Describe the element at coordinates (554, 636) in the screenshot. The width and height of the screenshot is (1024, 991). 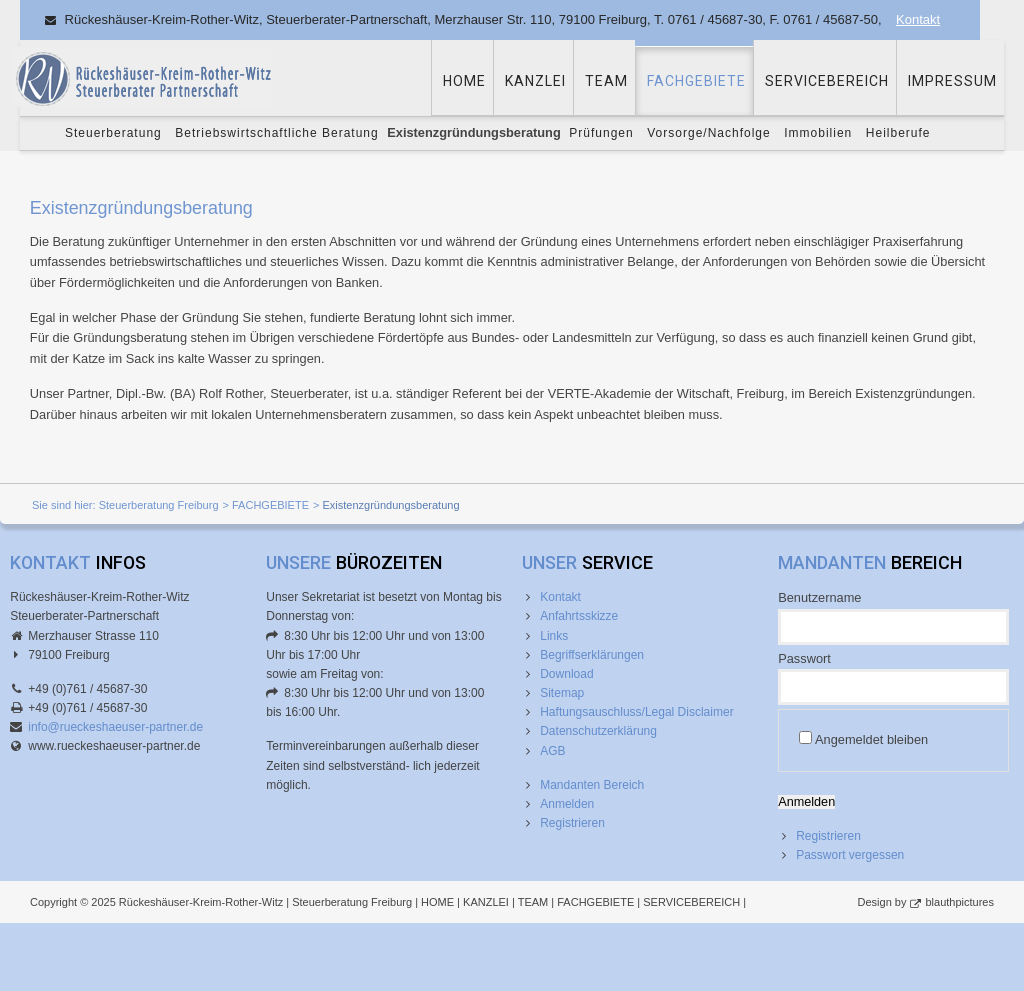
I see `Links` at that location.